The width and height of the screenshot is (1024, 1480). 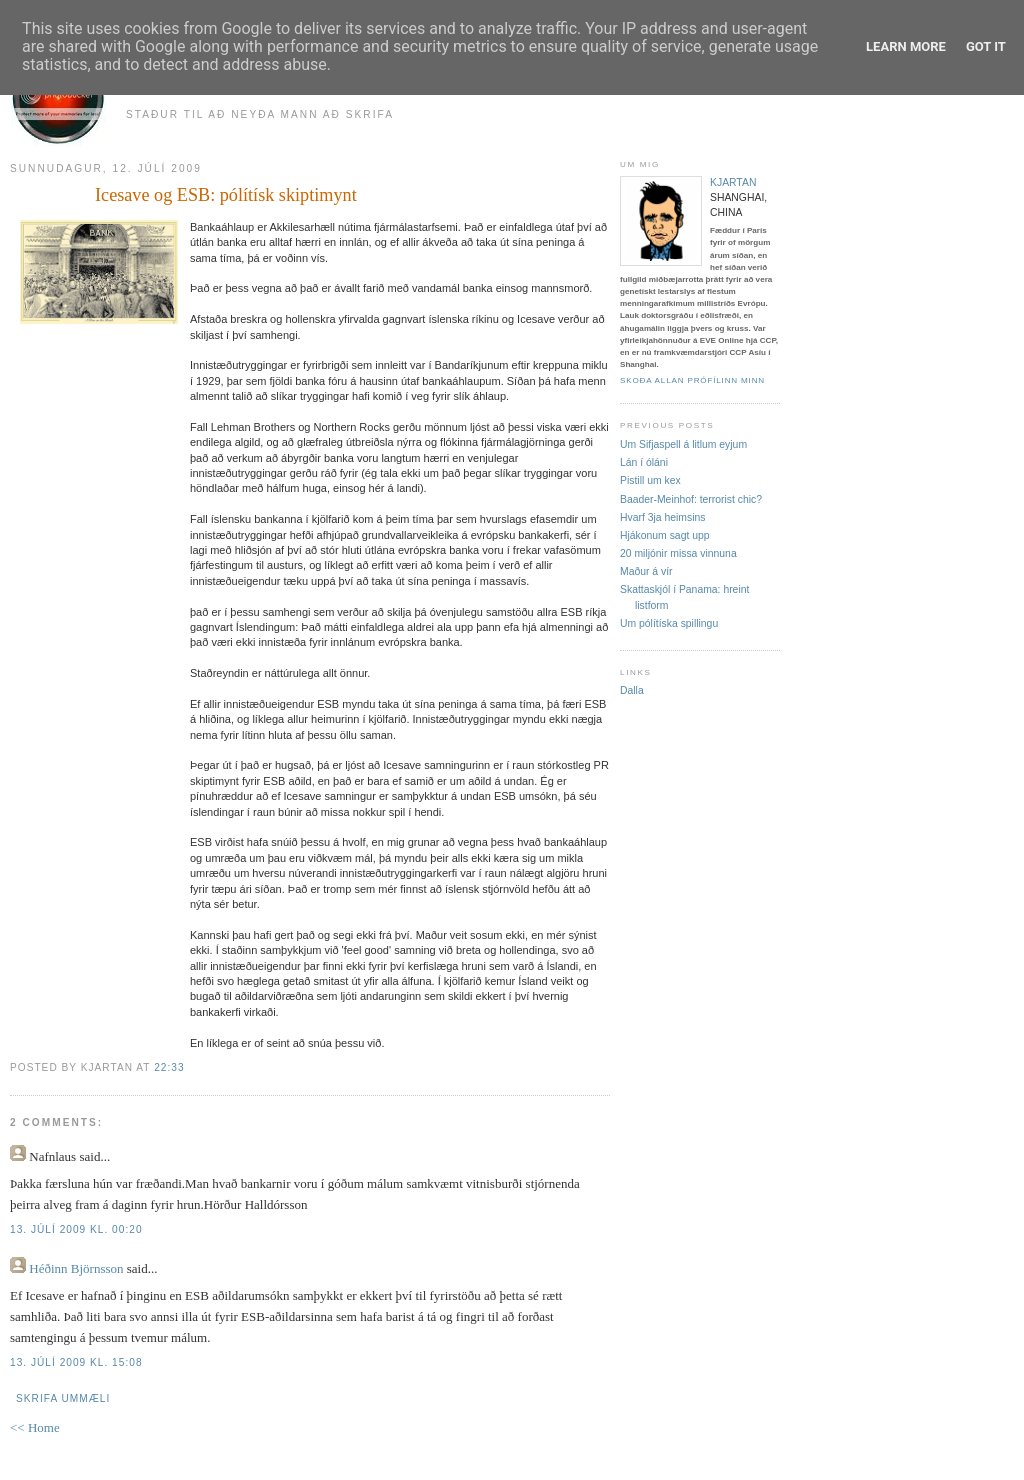 I want to click on Skoða allan prófílinn minn, so click(x=692, y=380).